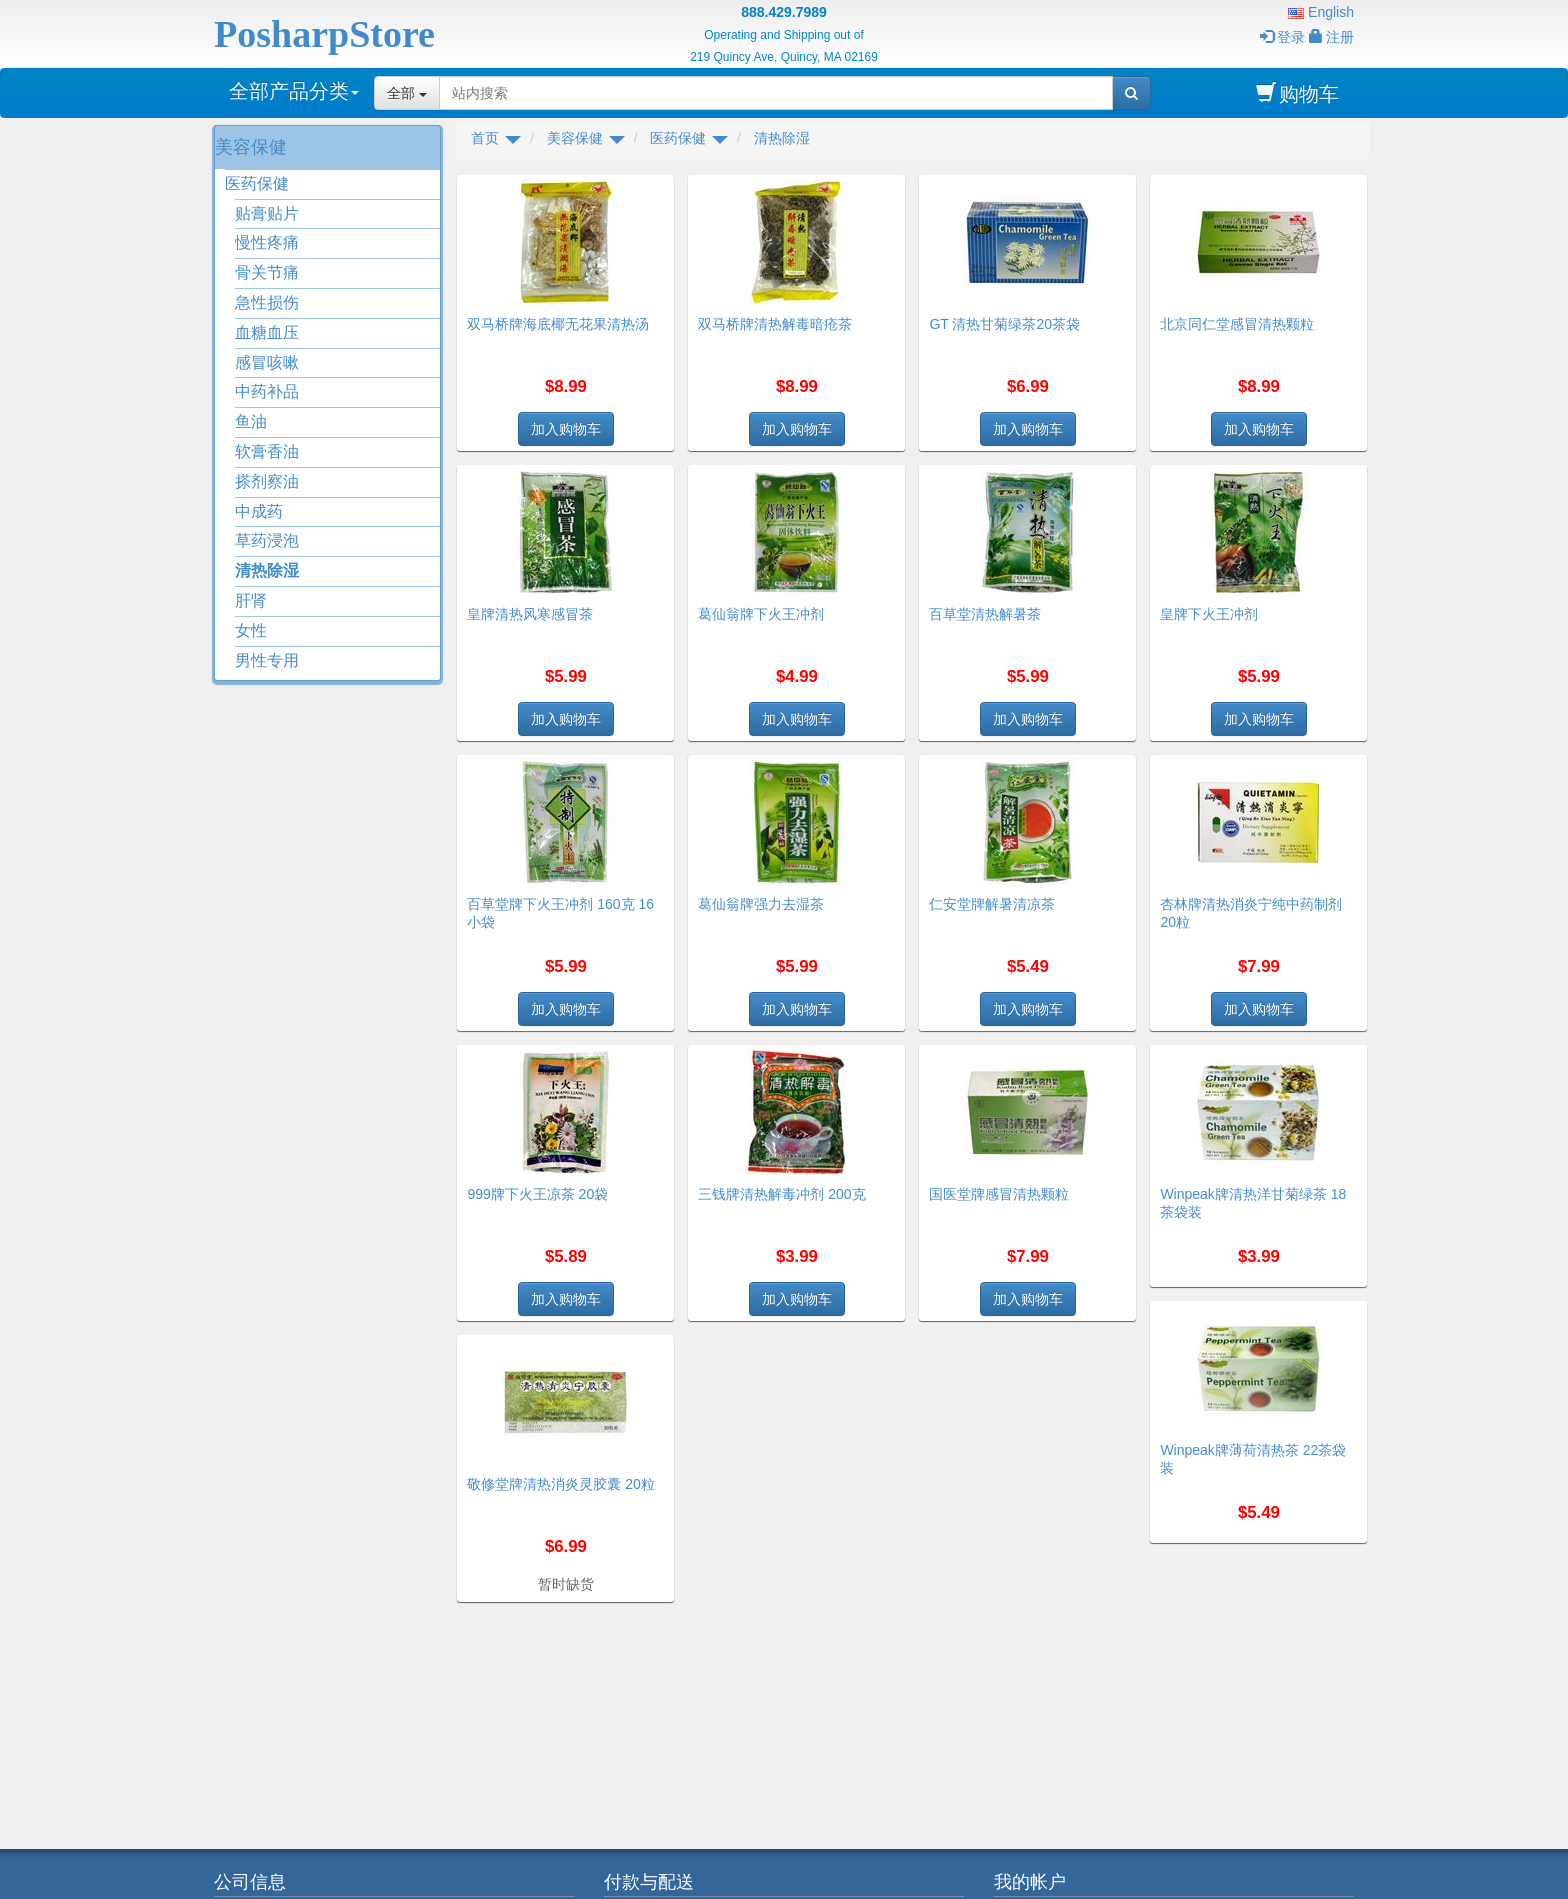 This screenshot has height=1899, width=1568. I want to click on 感冒咳嗽, so click(267, 362).